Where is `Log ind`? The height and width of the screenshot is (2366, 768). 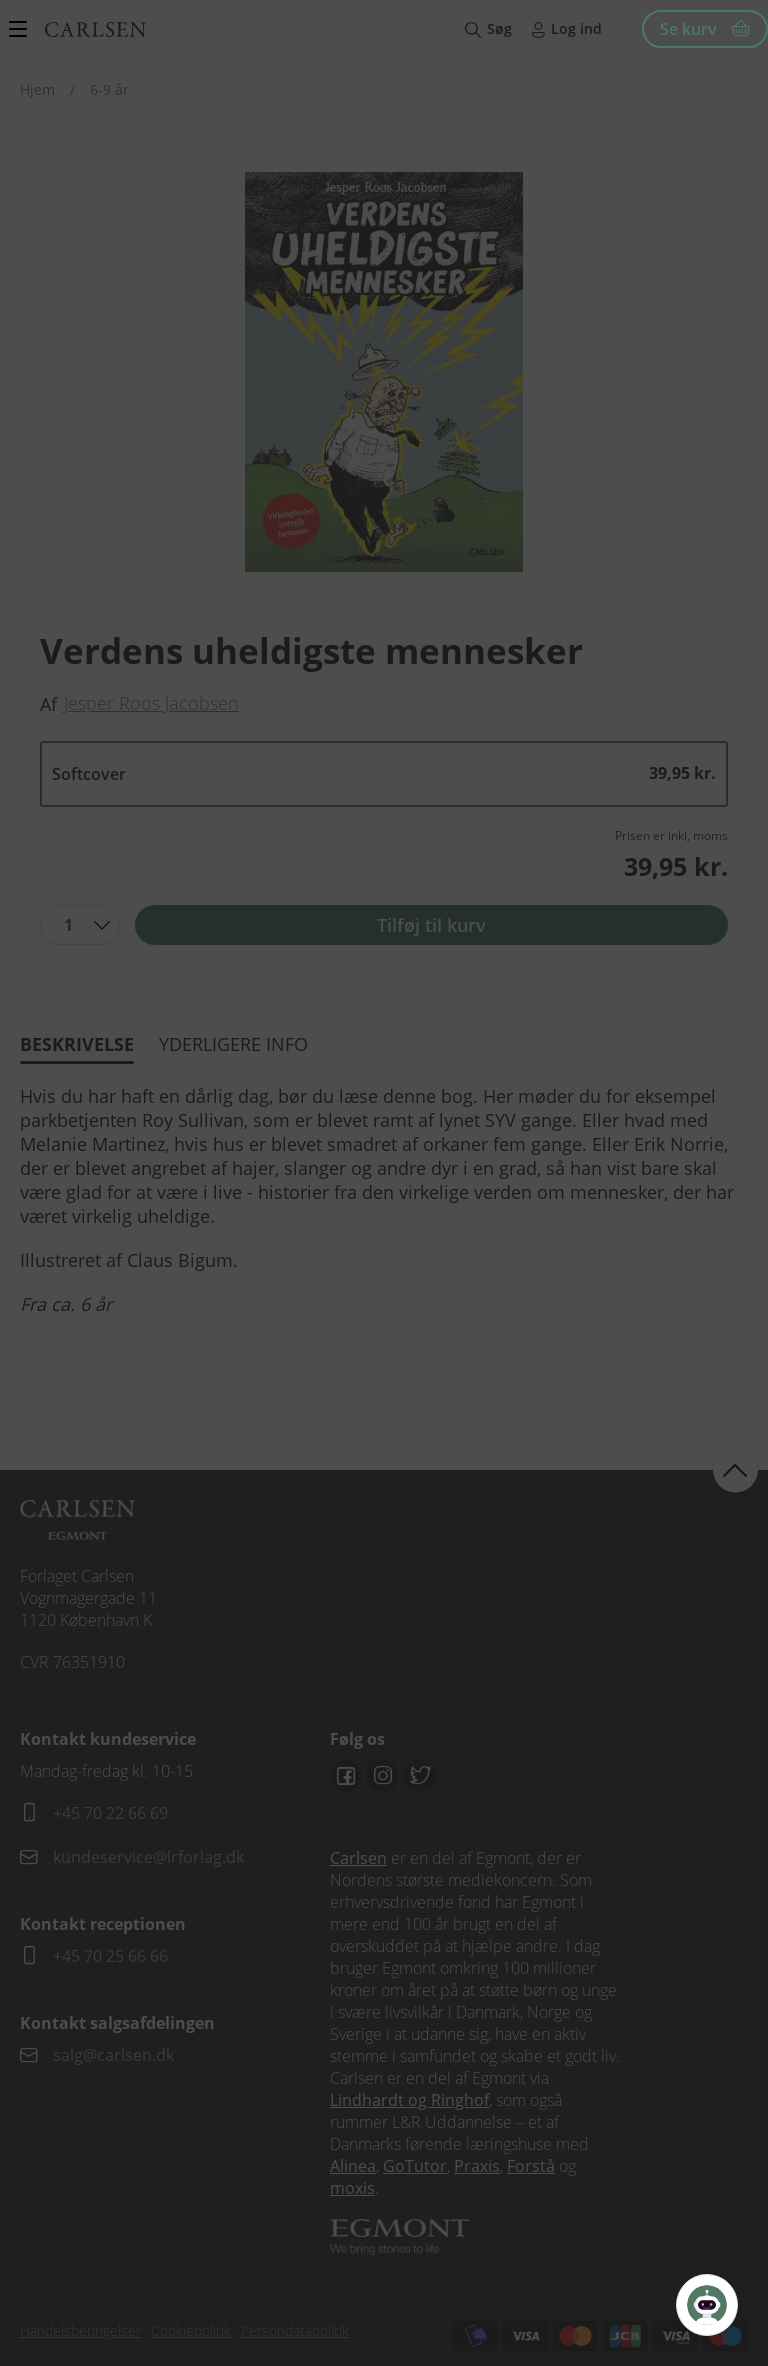 Log ind is located at coordinates (576, 28).